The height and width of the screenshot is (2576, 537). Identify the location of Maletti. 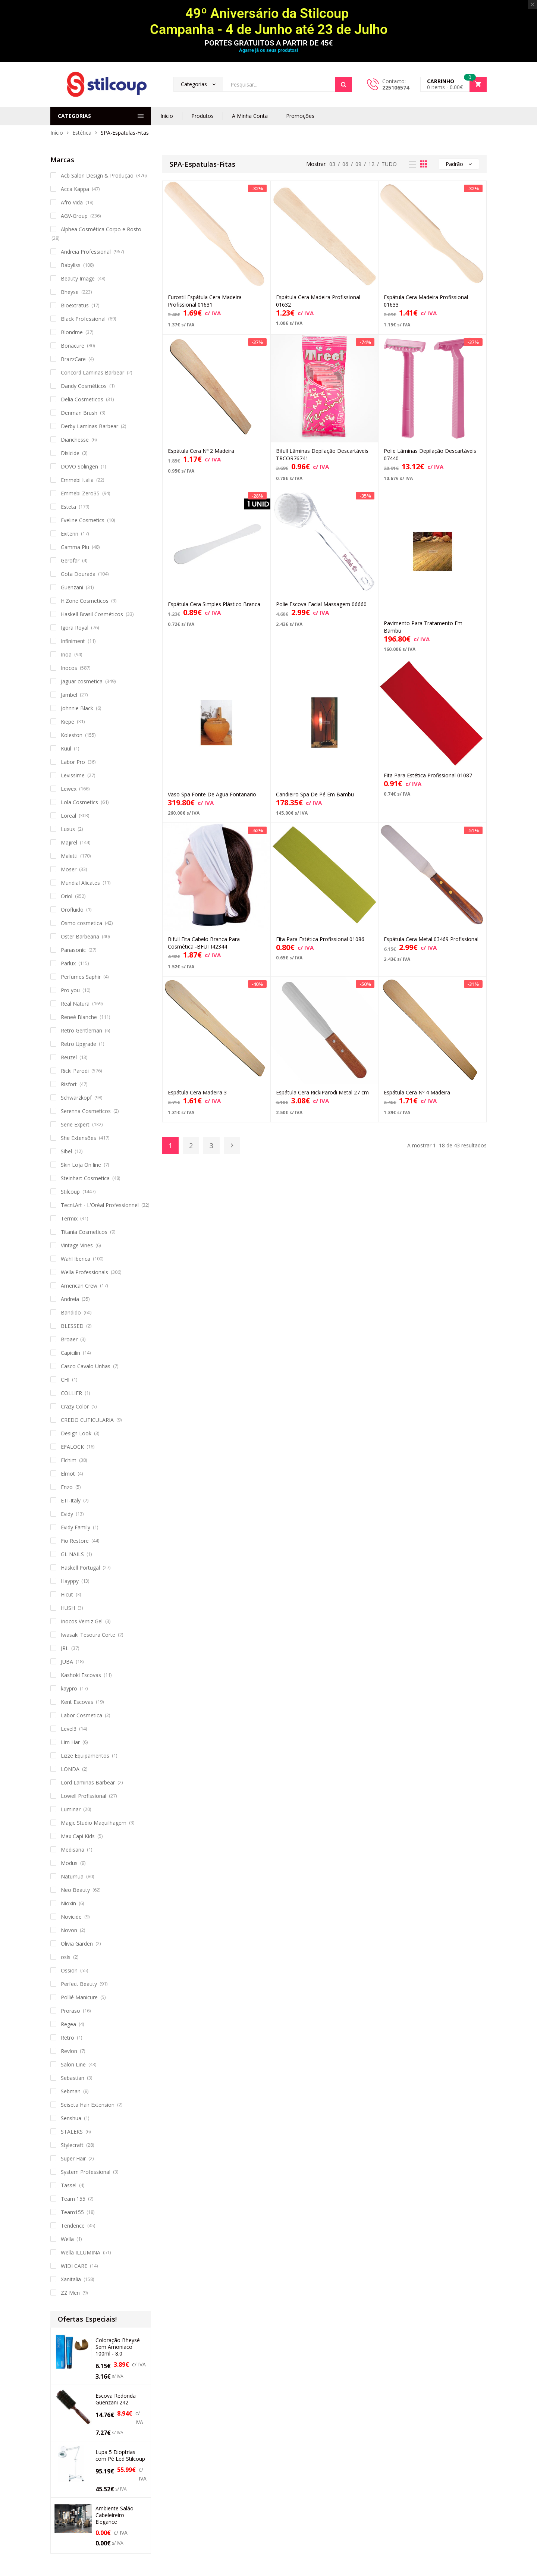
(69, 855).